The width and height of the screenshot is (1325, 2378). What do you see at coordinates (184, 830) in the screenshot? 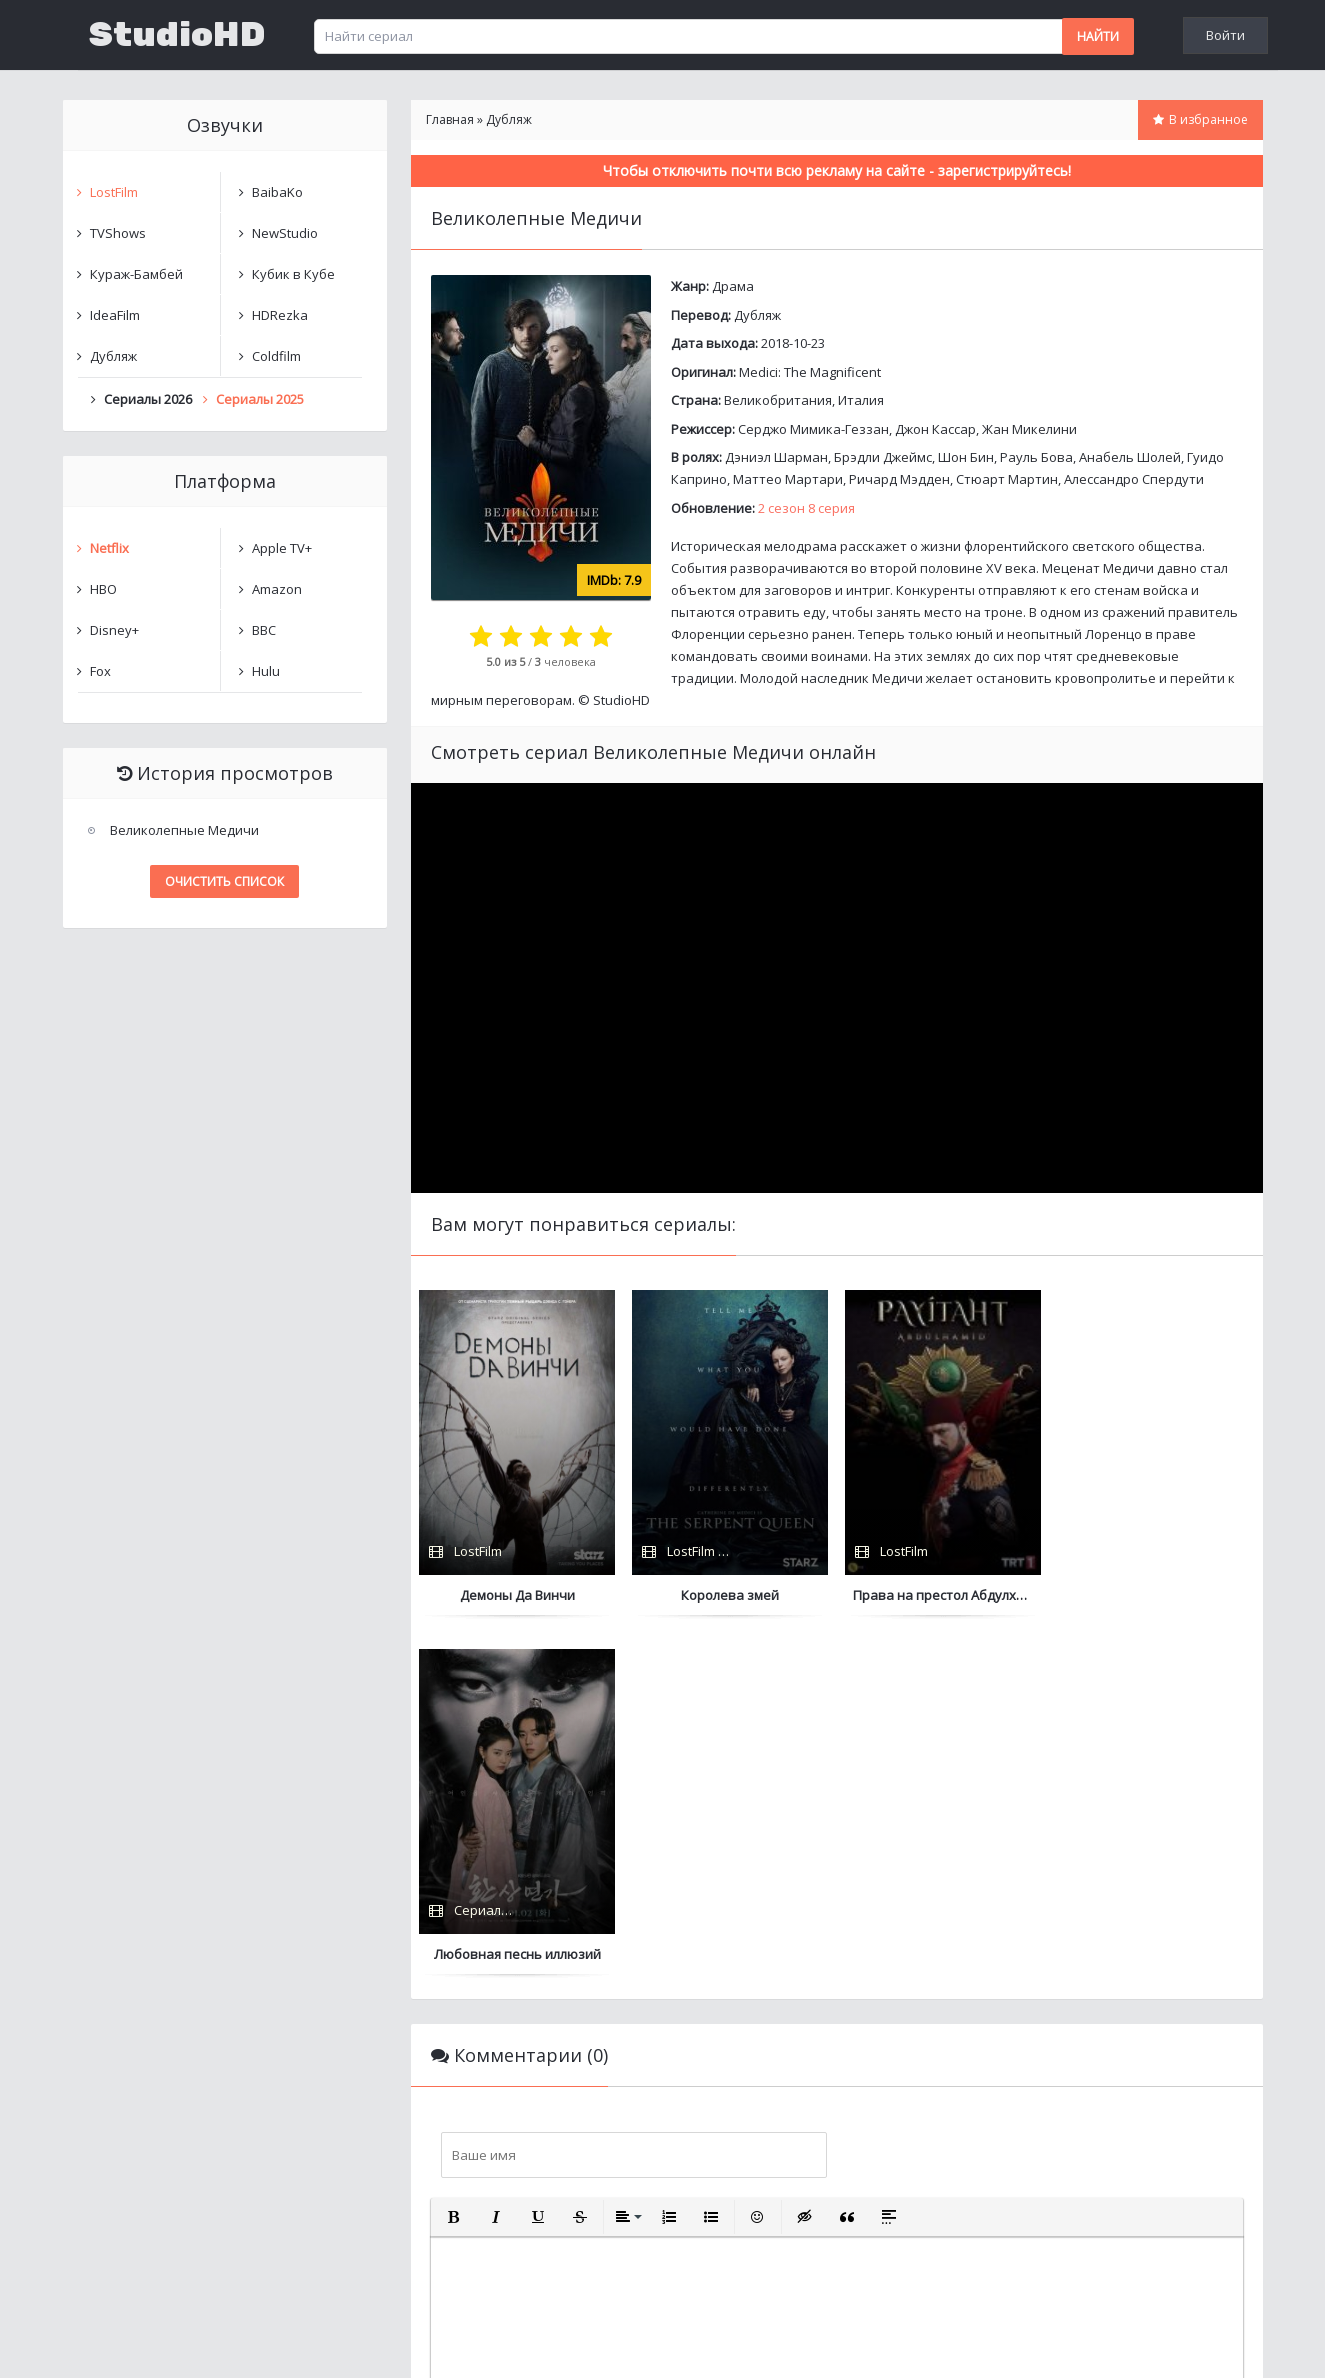
I see `Великолепные Медичи` at bounding box center [184, 830].